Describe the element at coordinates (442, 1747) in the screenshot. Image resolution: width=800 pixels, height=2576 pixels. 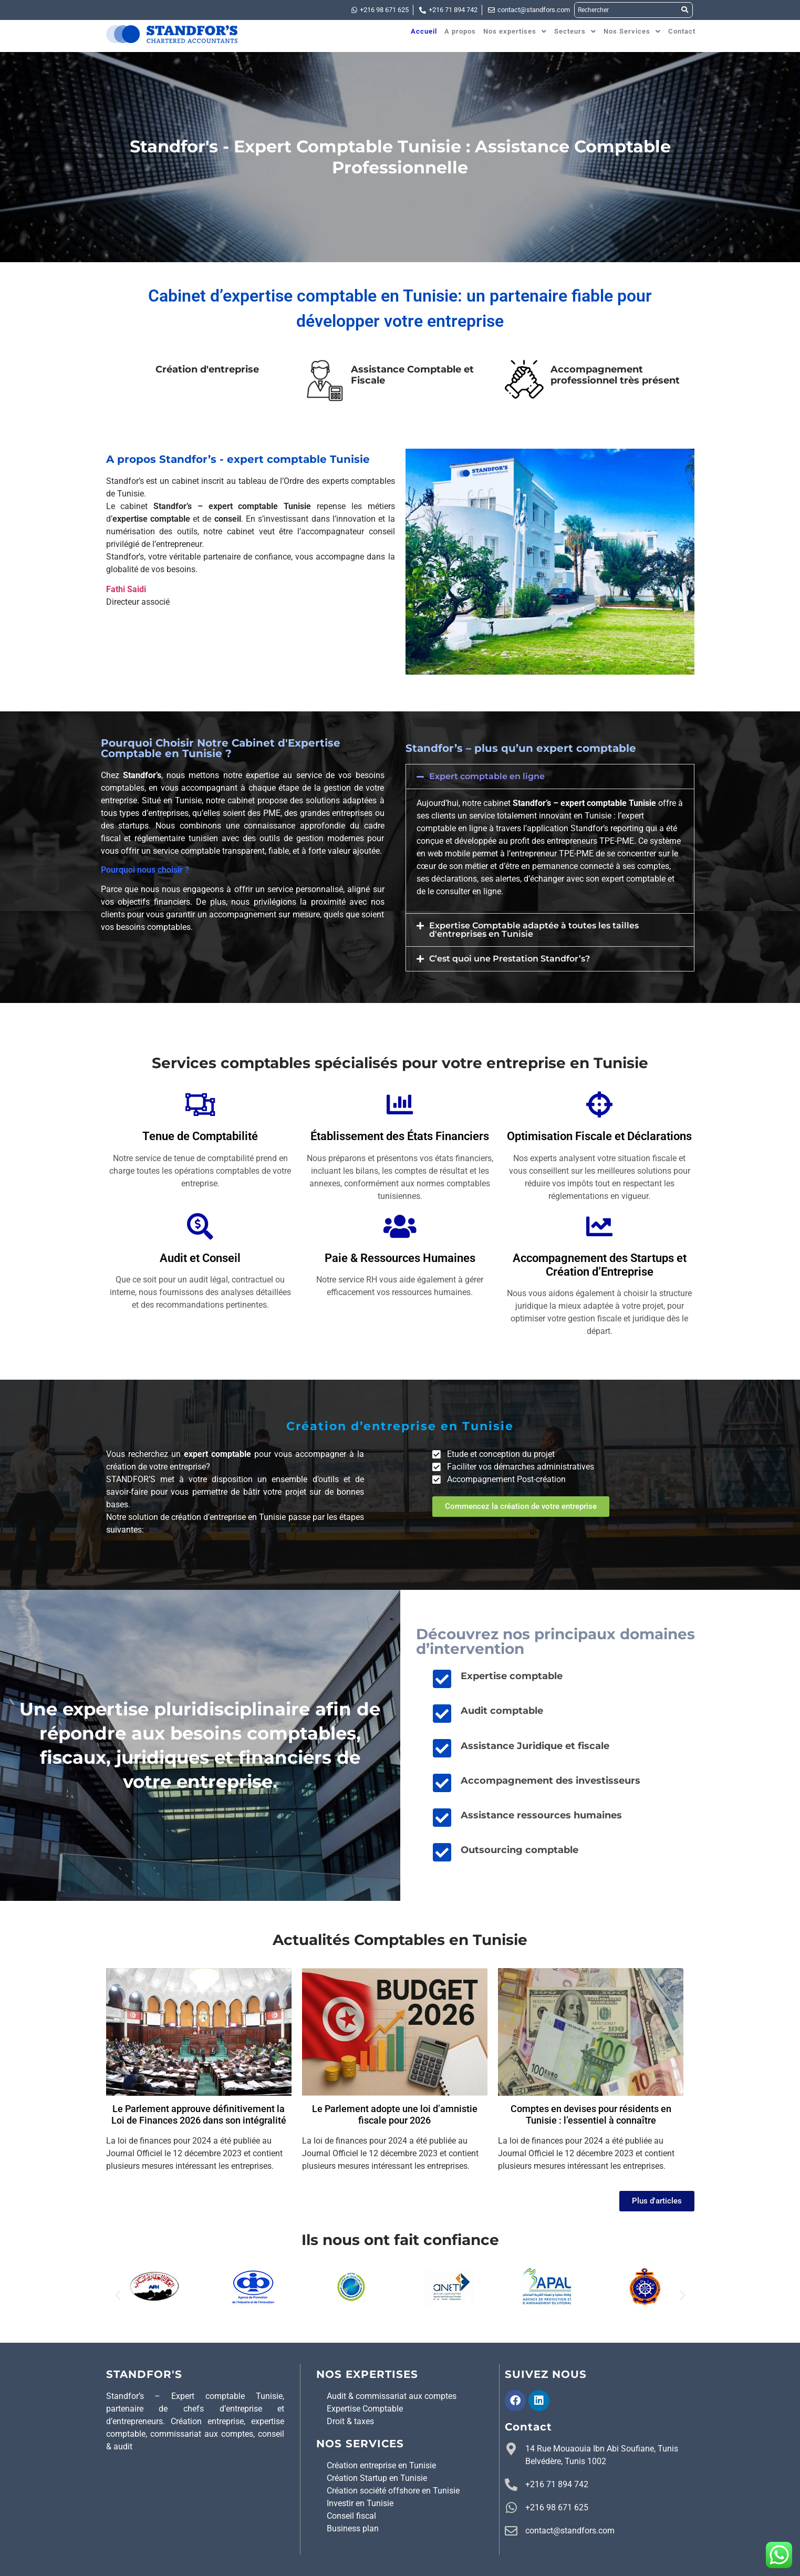
I see `[Assistance Juridique et fiscale]` at that location.